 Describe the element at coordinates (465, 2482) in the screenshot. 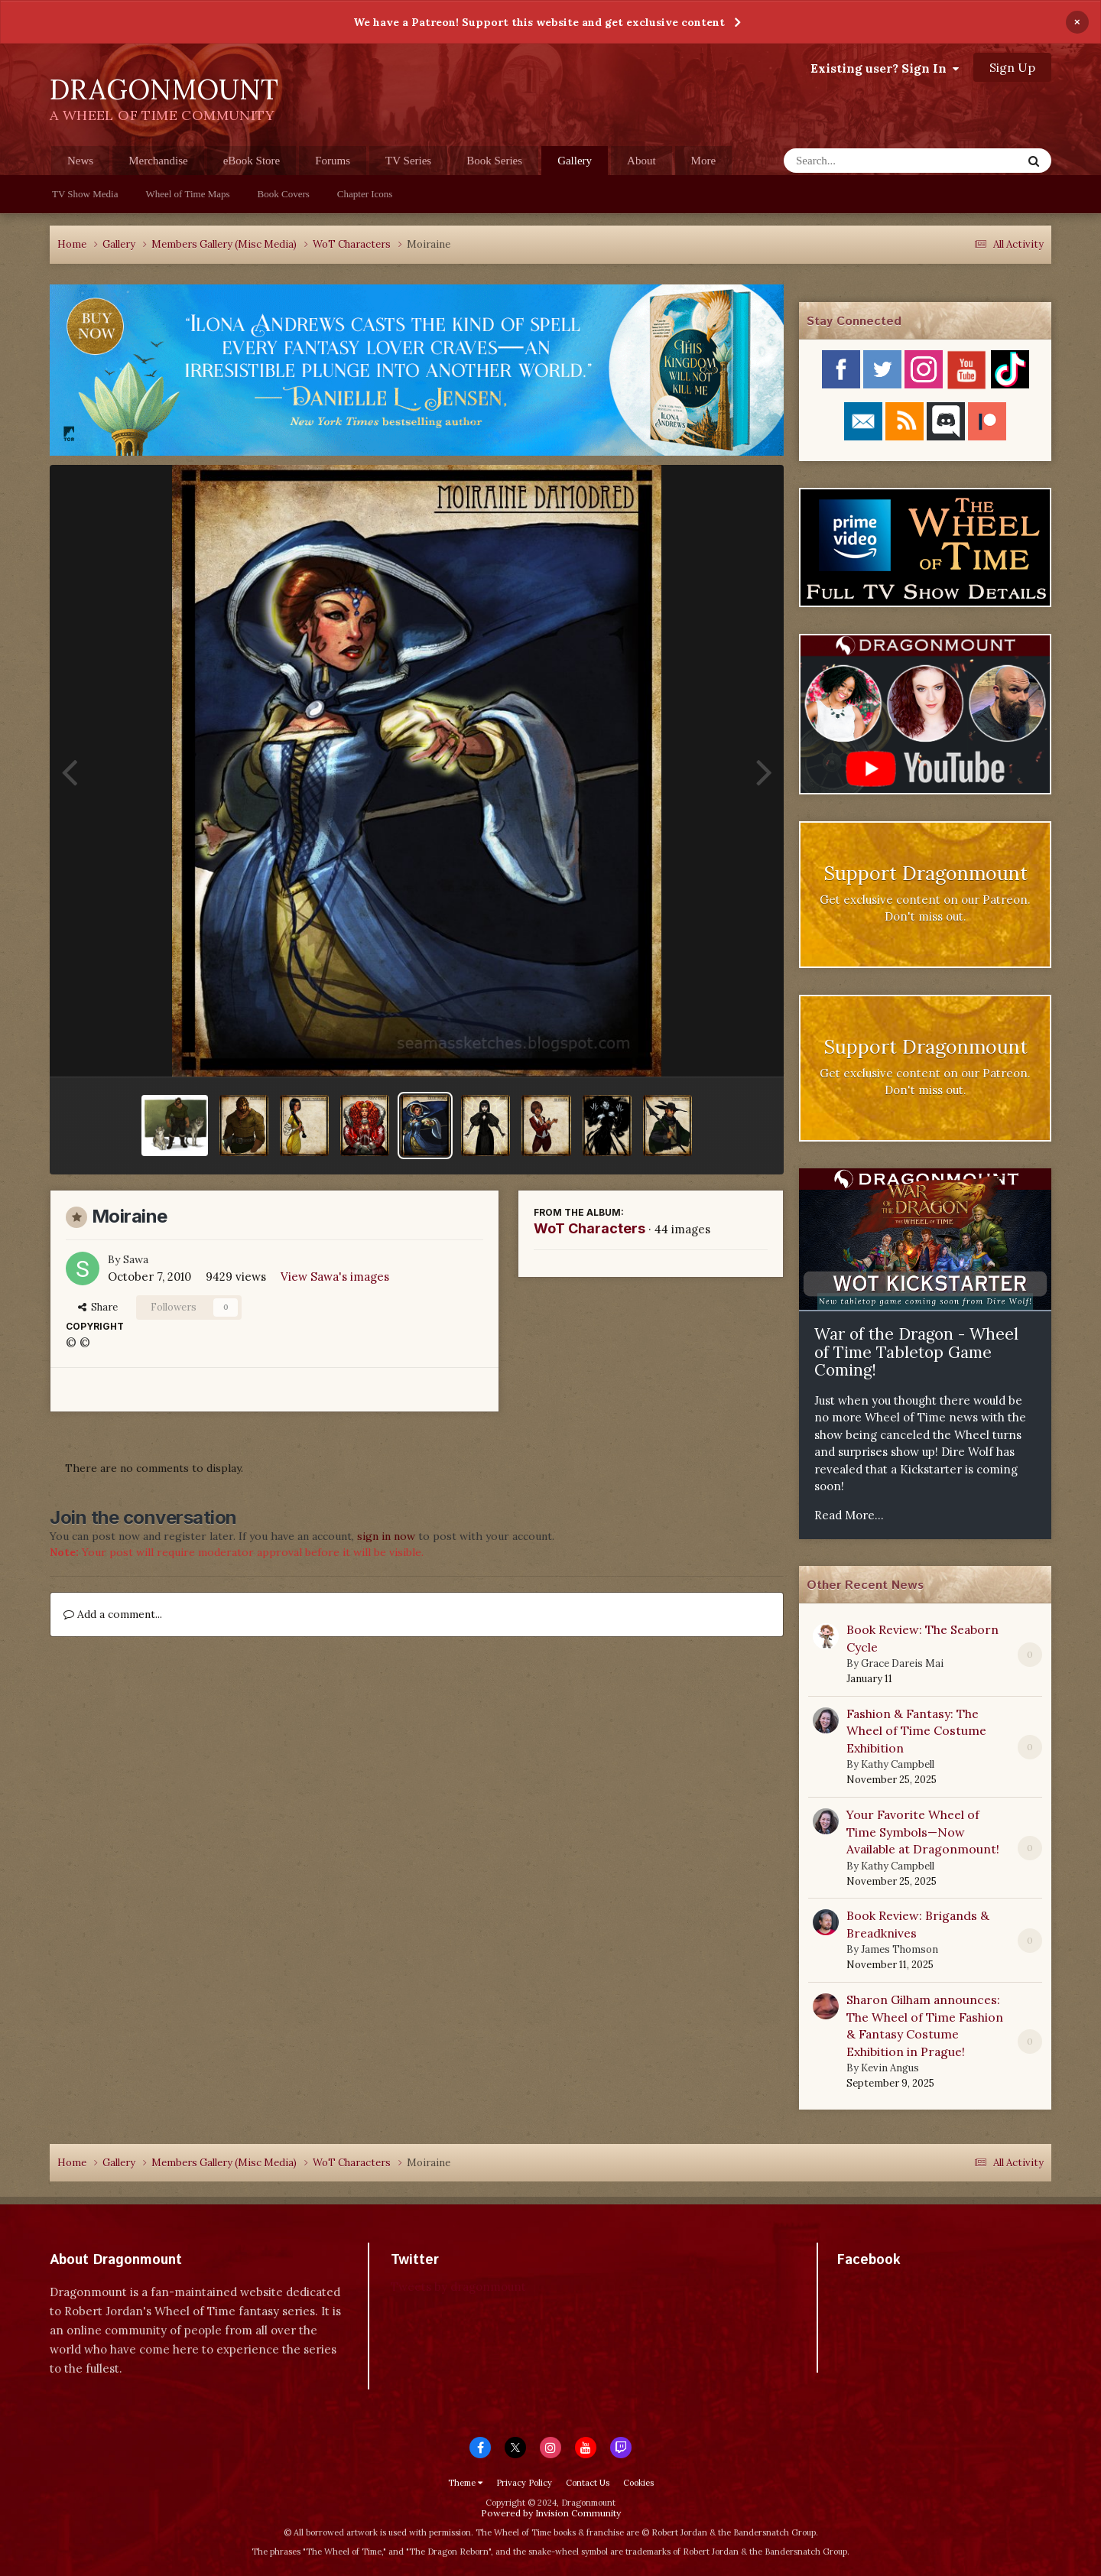

I see `Theme` at that location.